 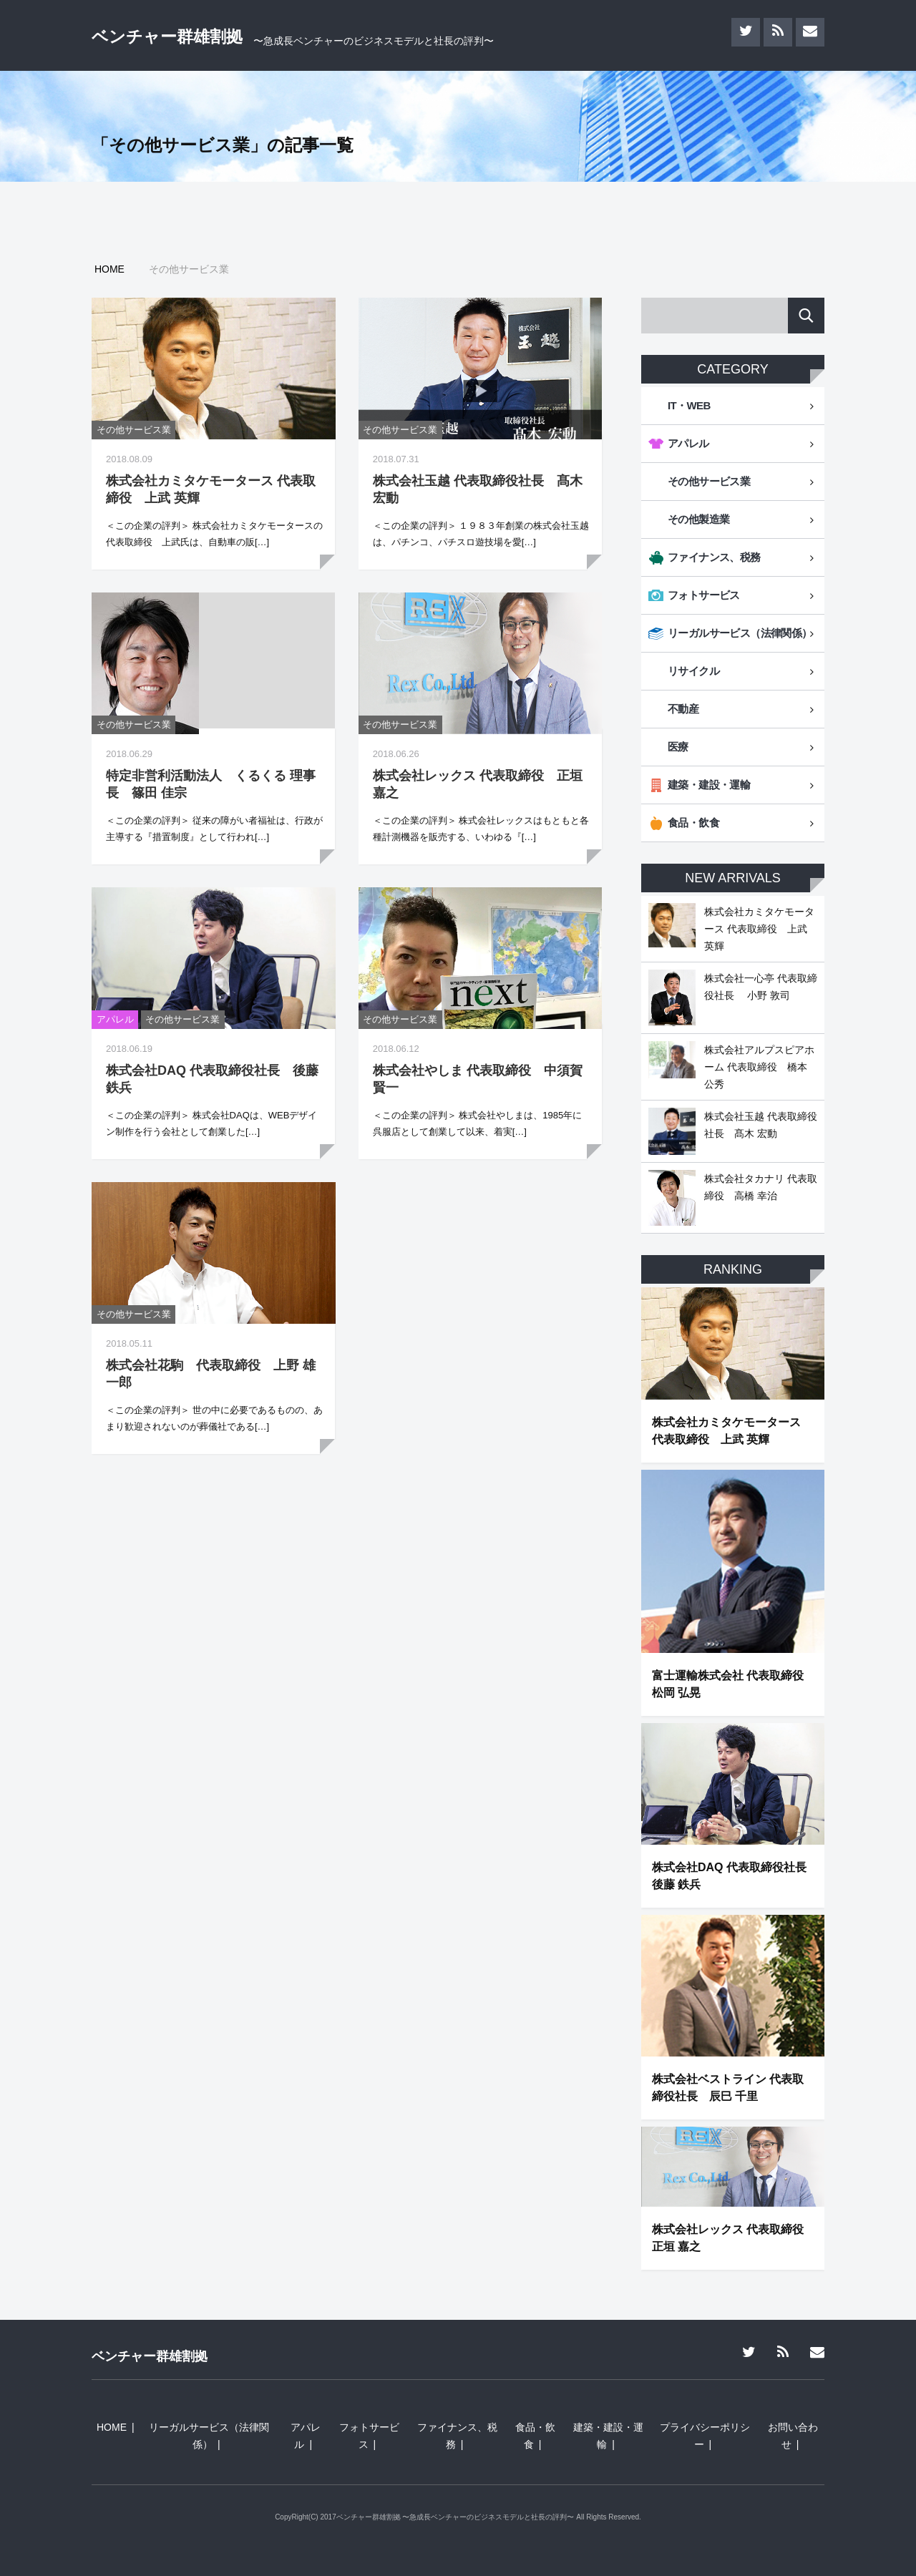 I want to click on 株式会社アルプスピアホーム 代表取締役 橋本 公秀, so click(x=759, y=1067).